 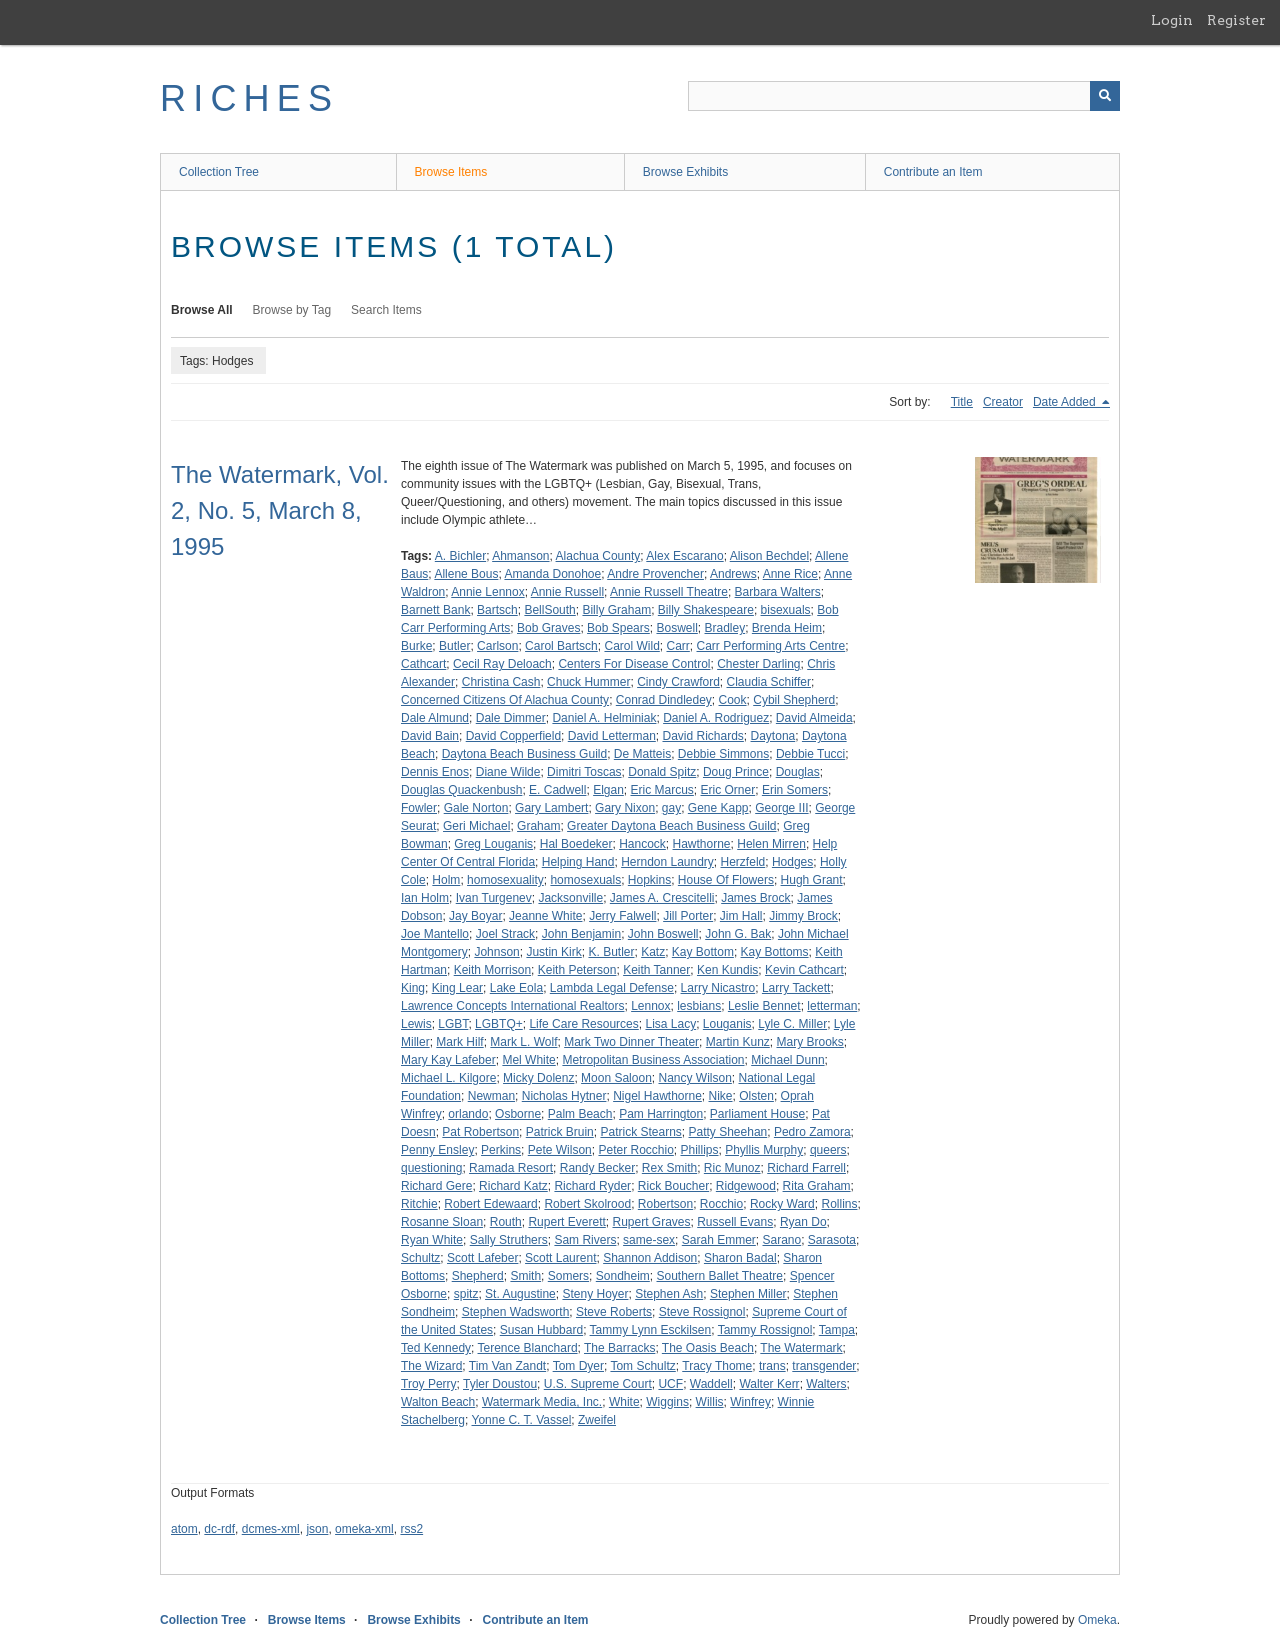 What do you see at coordinates (542, 1402) in the screenshot?
I see `Watermark Media, Inc.` at bounding box center [542, 1402].